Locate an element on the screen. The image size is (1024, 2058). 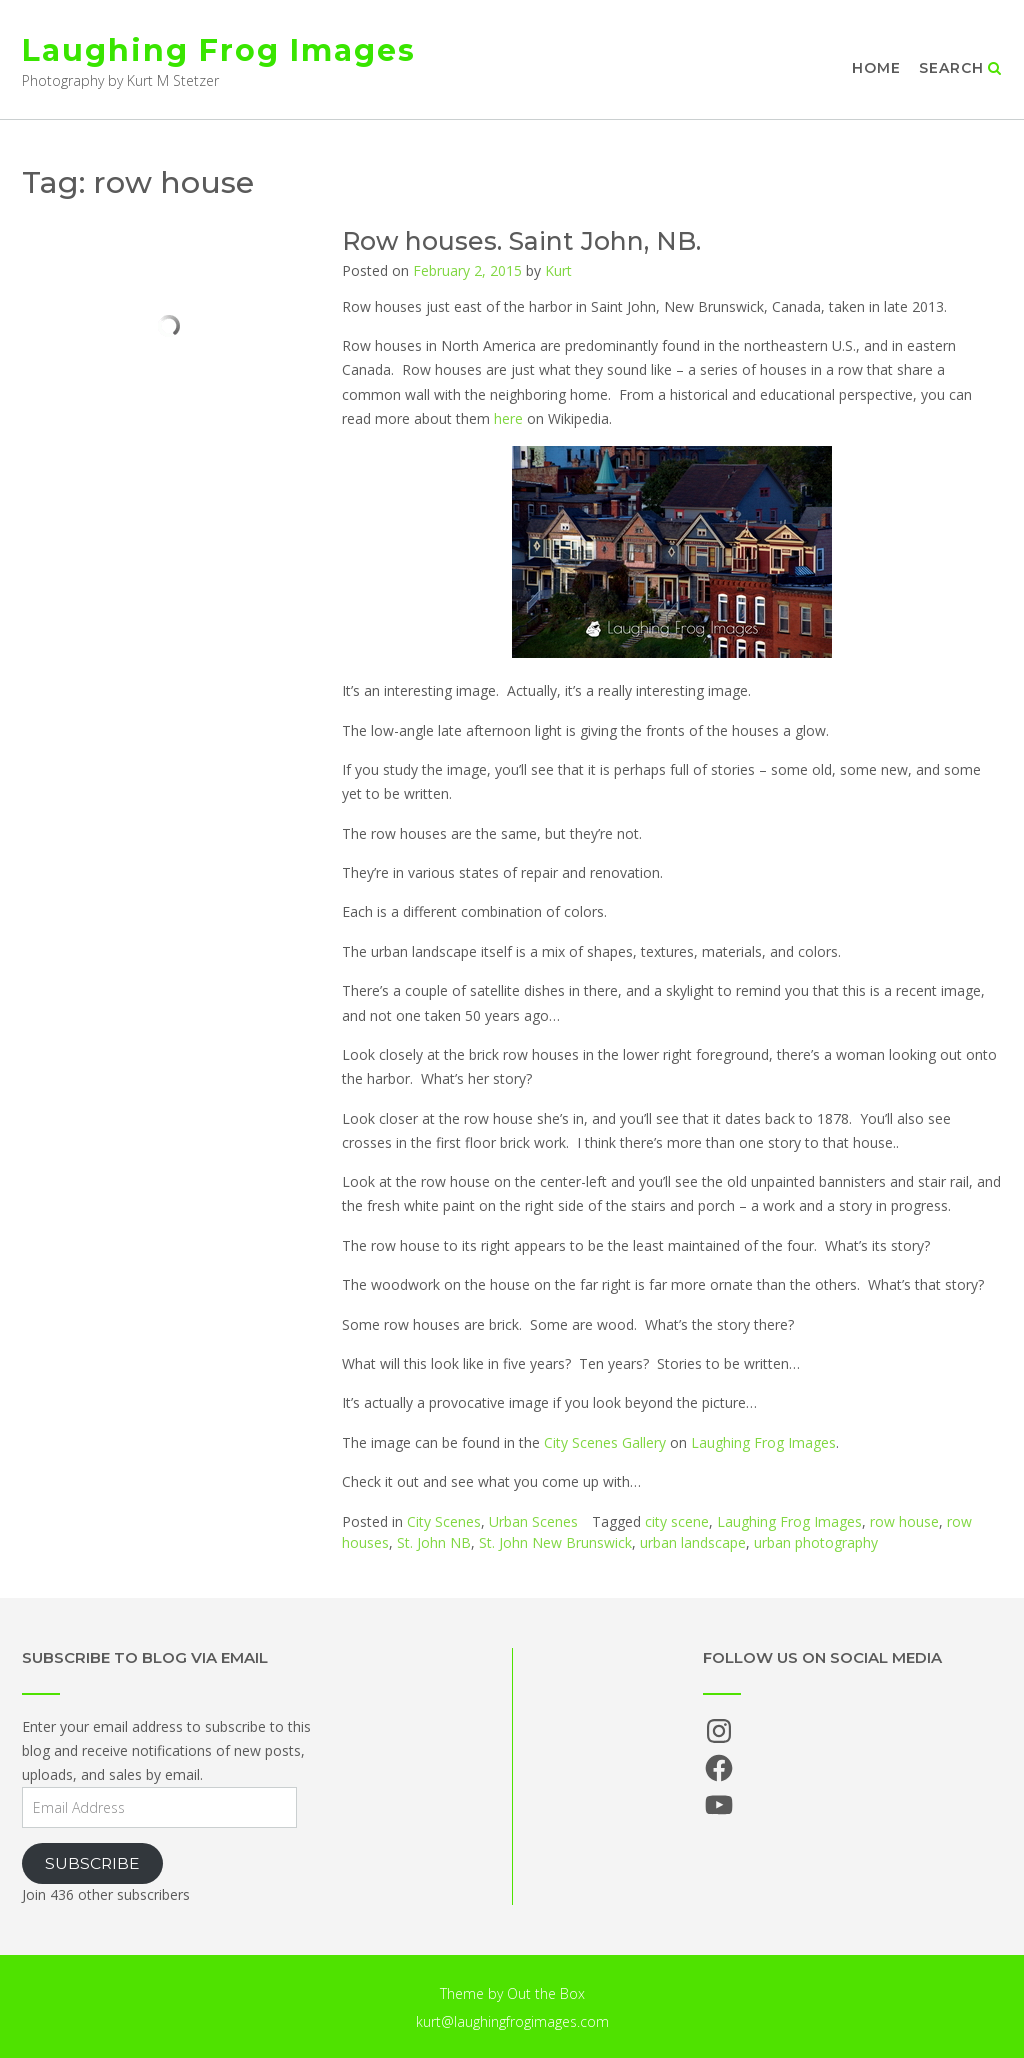
urban photography is located at coordinates (816, 1542).